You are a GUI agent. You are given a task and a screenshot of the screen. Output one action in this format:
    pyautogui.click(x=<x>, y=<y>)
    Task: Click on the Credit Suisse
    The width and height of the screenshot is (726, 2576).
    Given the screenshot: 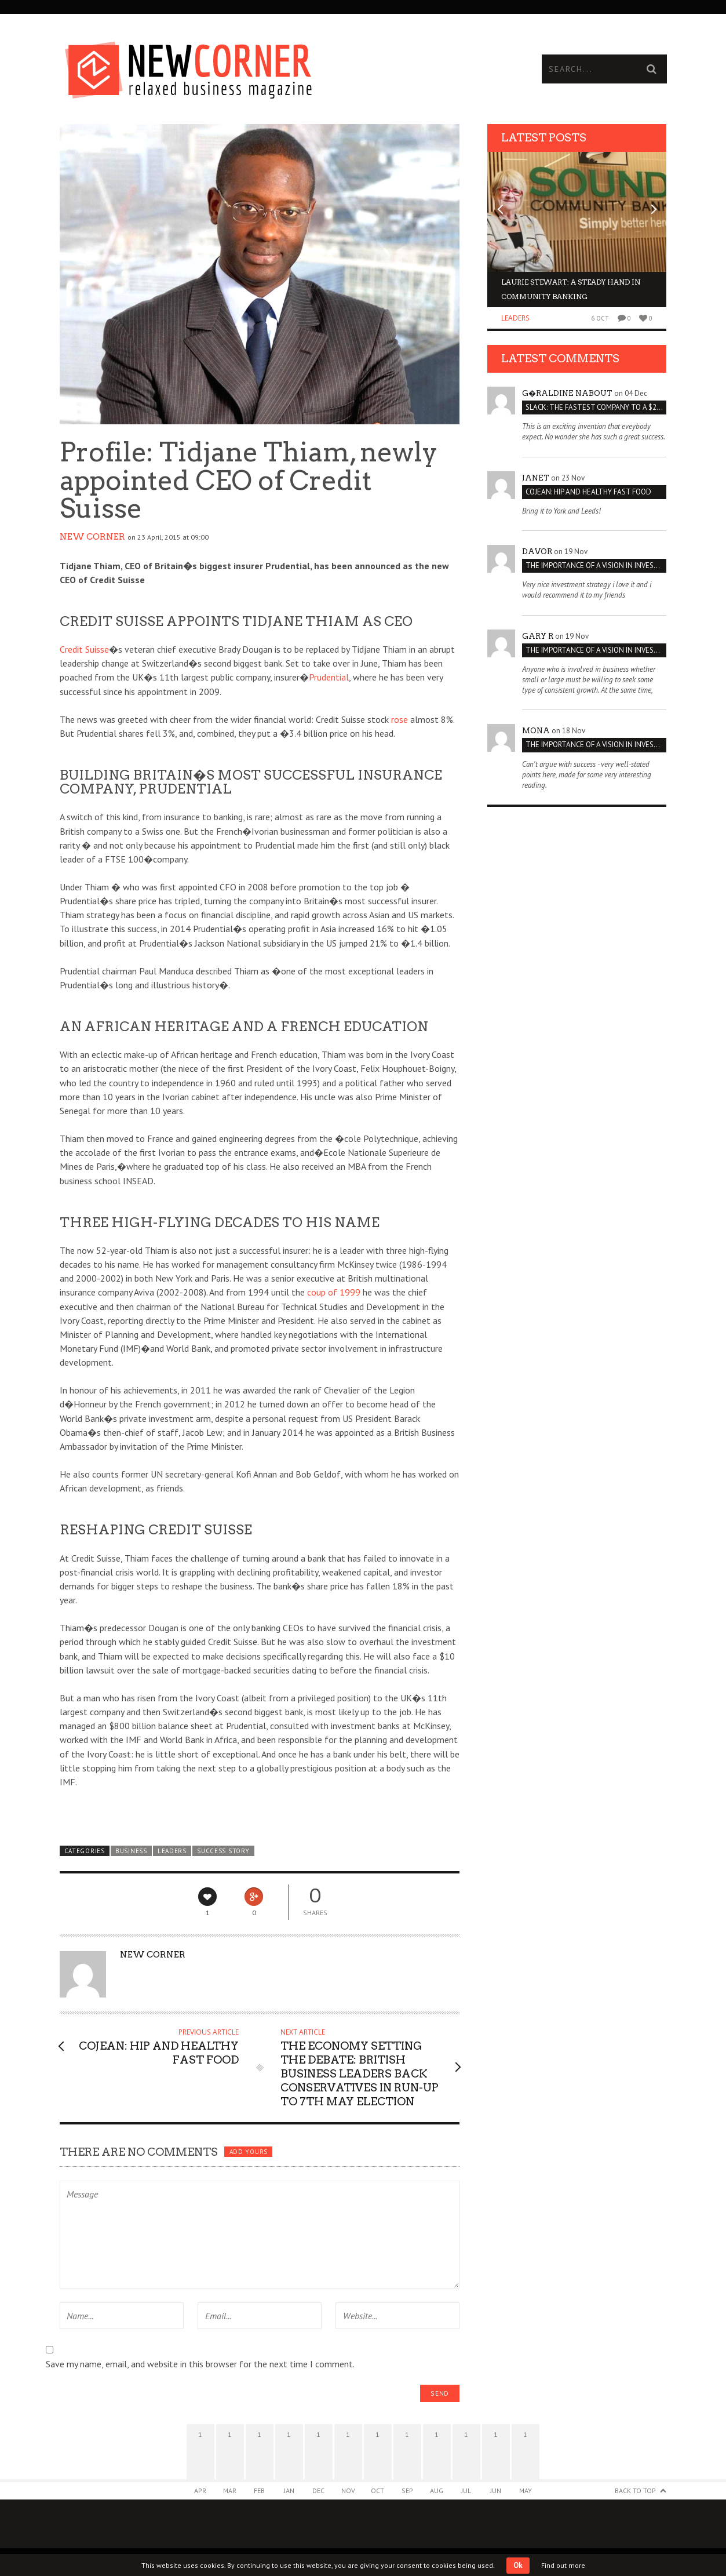 What is the action you would take?
    pyautogui.click(x=84, y=649)
    